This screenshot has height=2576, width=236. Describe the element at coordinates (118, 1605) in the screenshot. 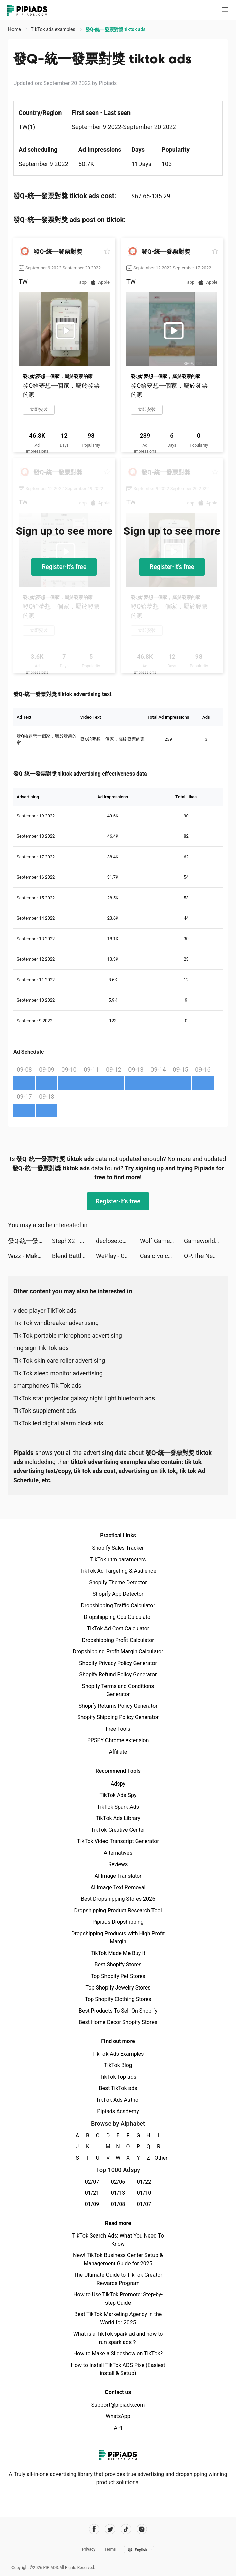

I see `Dropshipping Traffic Calculator` at that location.